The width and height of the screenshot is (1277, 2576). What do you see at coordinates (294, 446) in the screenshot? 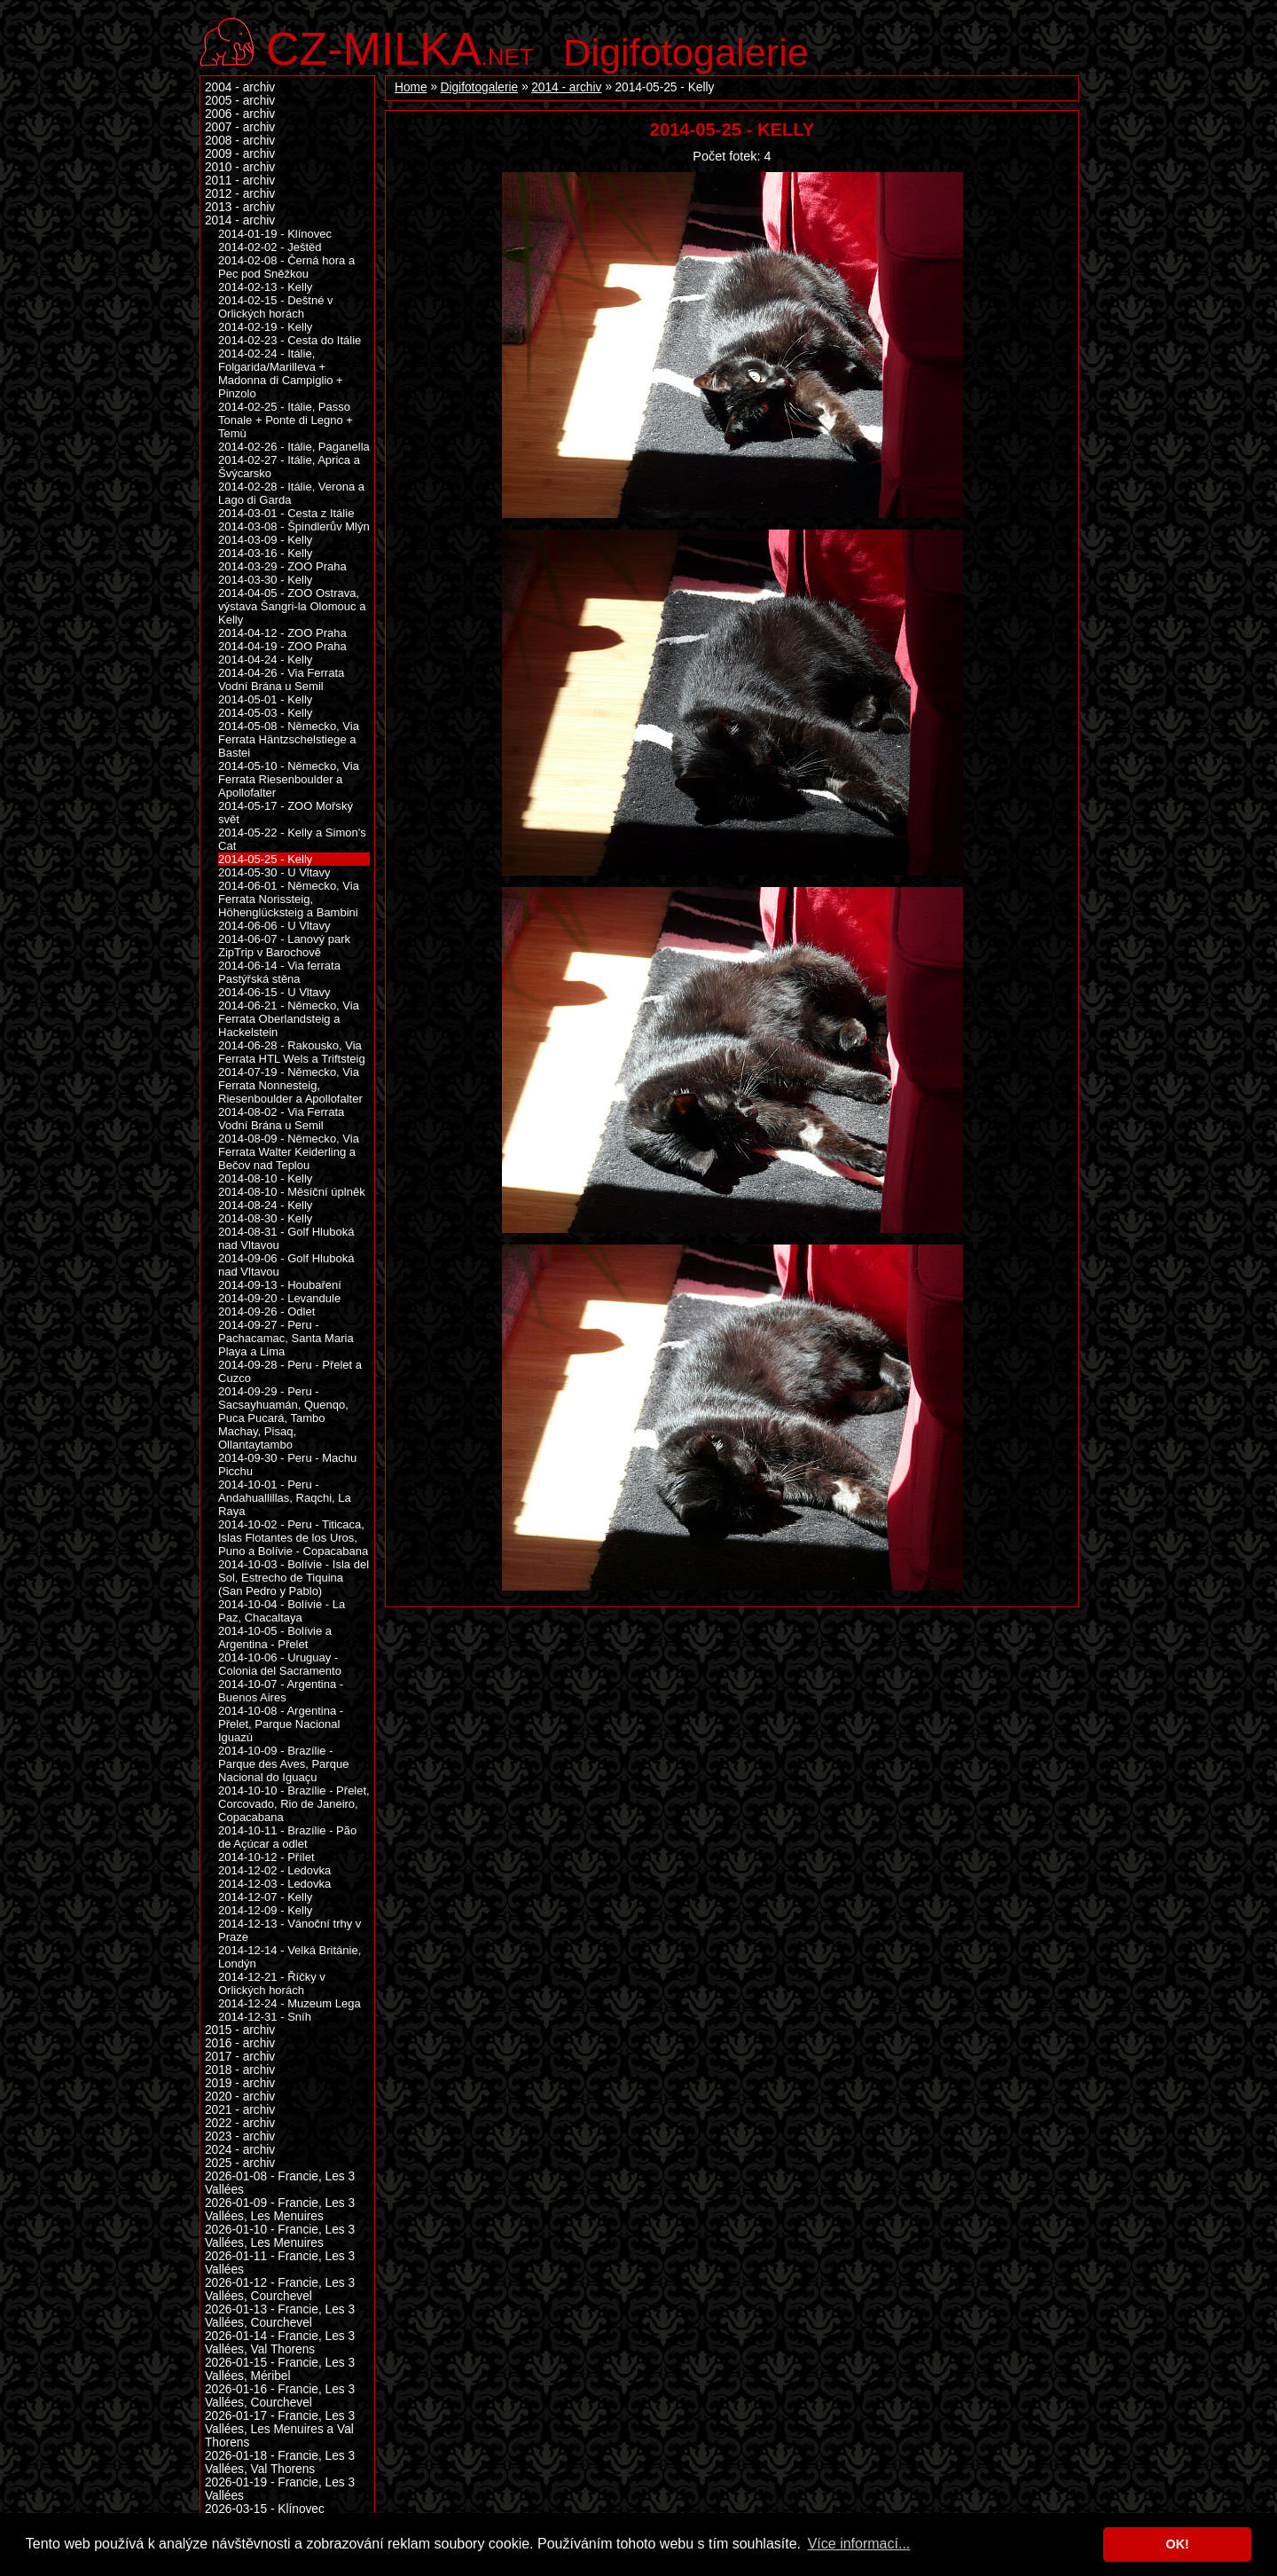
I see `2014-02-26 - Itálie, Paganella` at bounding box center [294, 446].